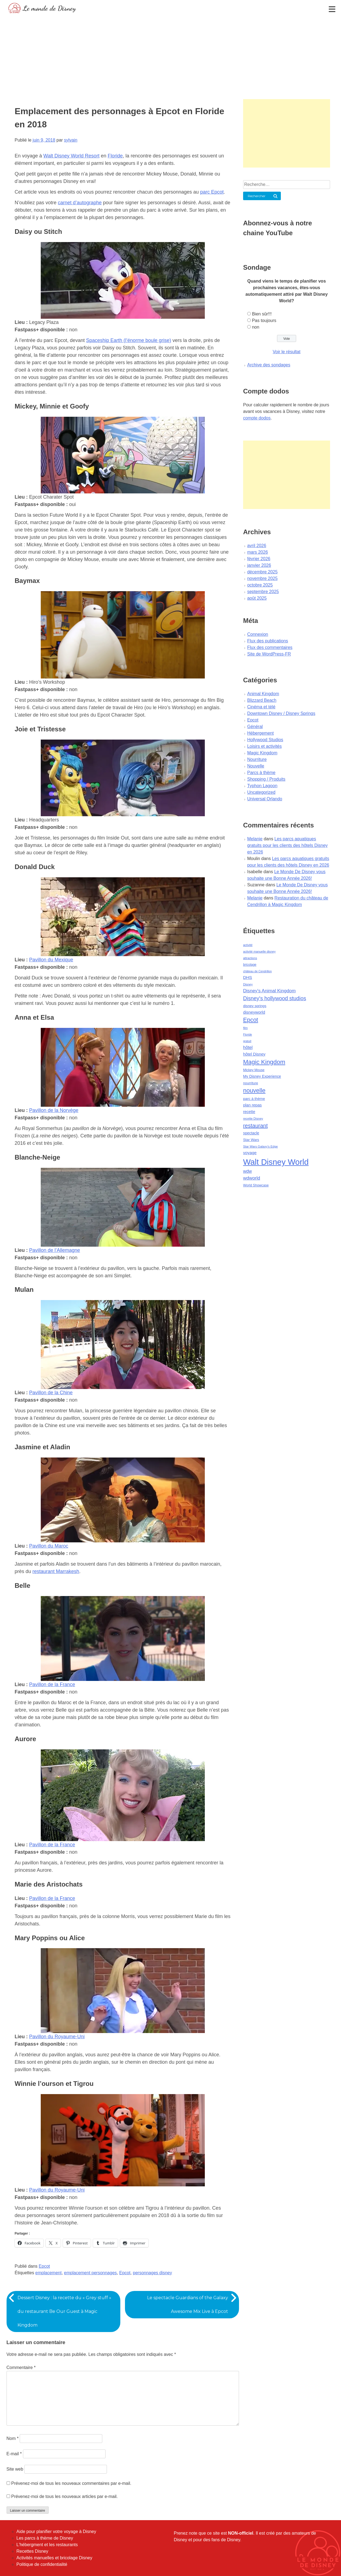 This screenshot has width=341, height=2576. Describe the element at coordinates (264, 746) in the screenshot. I see `Loisirs et activités` at that location.